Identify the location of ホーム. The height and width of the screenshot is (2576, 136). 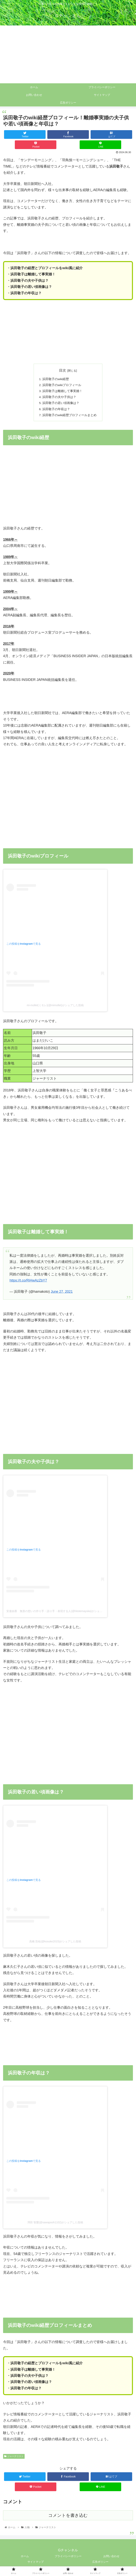
(25, 2557).